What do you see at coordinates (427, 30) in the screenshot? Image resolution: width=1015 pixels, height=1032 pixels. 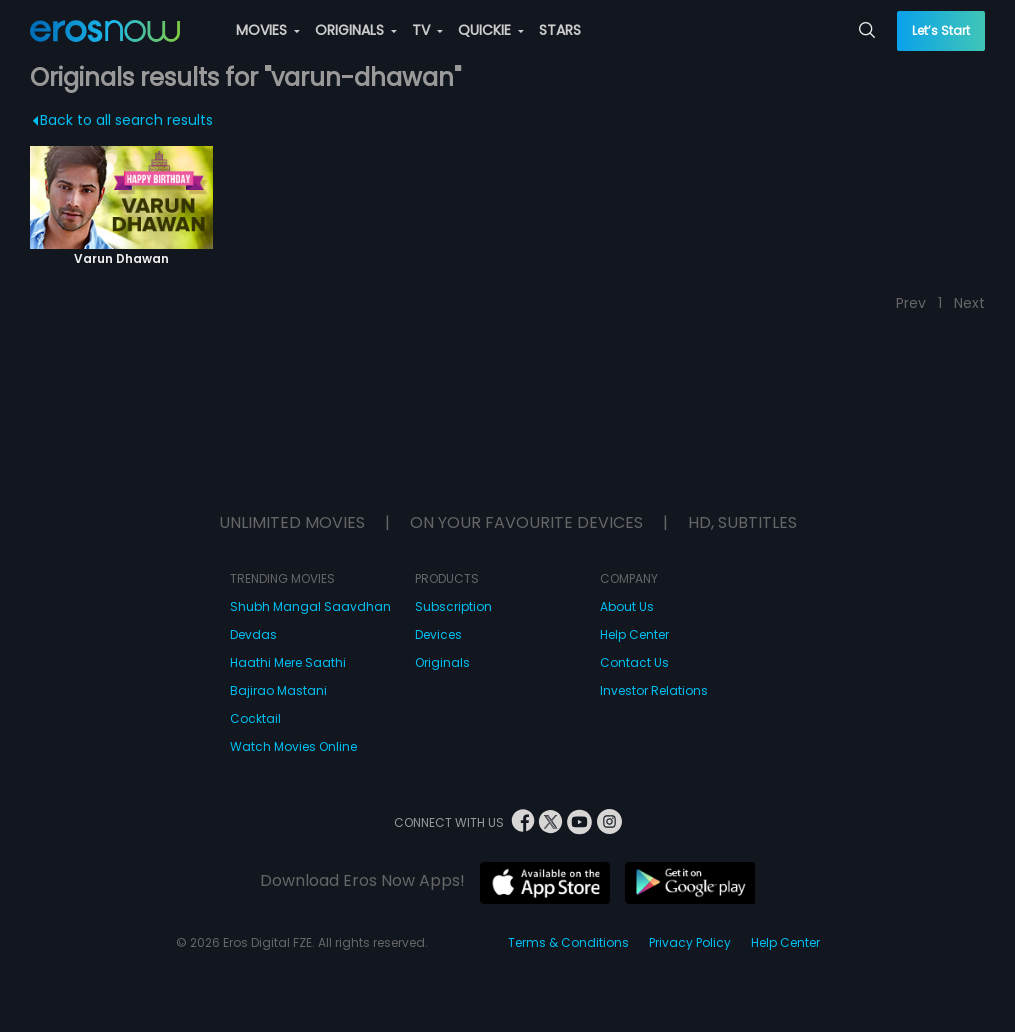 I see `TV` at bounding box center [427, 30].